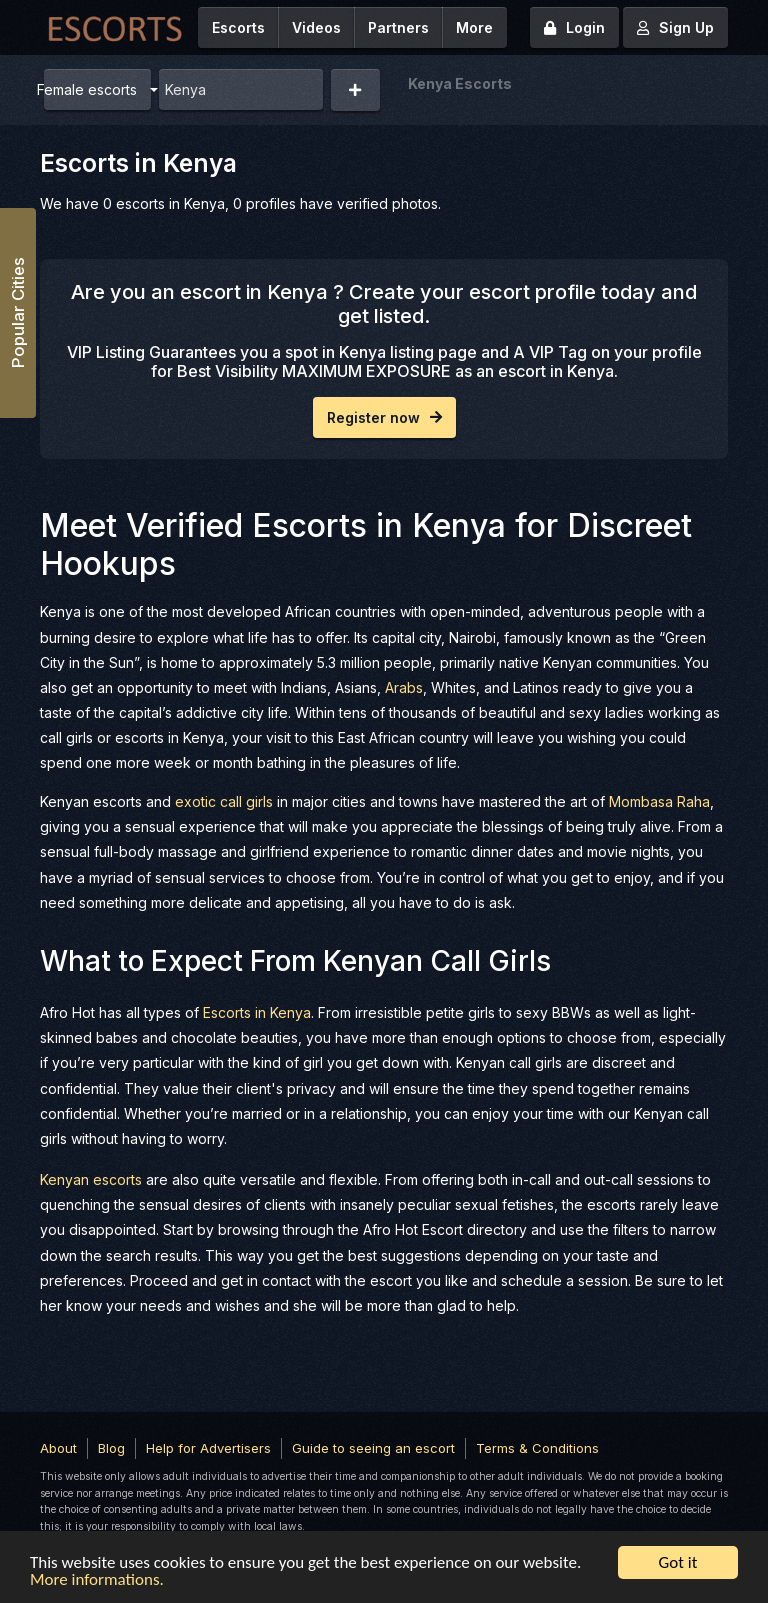 This screenshot has width=768, height=1603. What do you see at coordinates (373, 1448) in the screenshot?
I see `Guide to seeing an escort` at bounding box center [373, 1448].